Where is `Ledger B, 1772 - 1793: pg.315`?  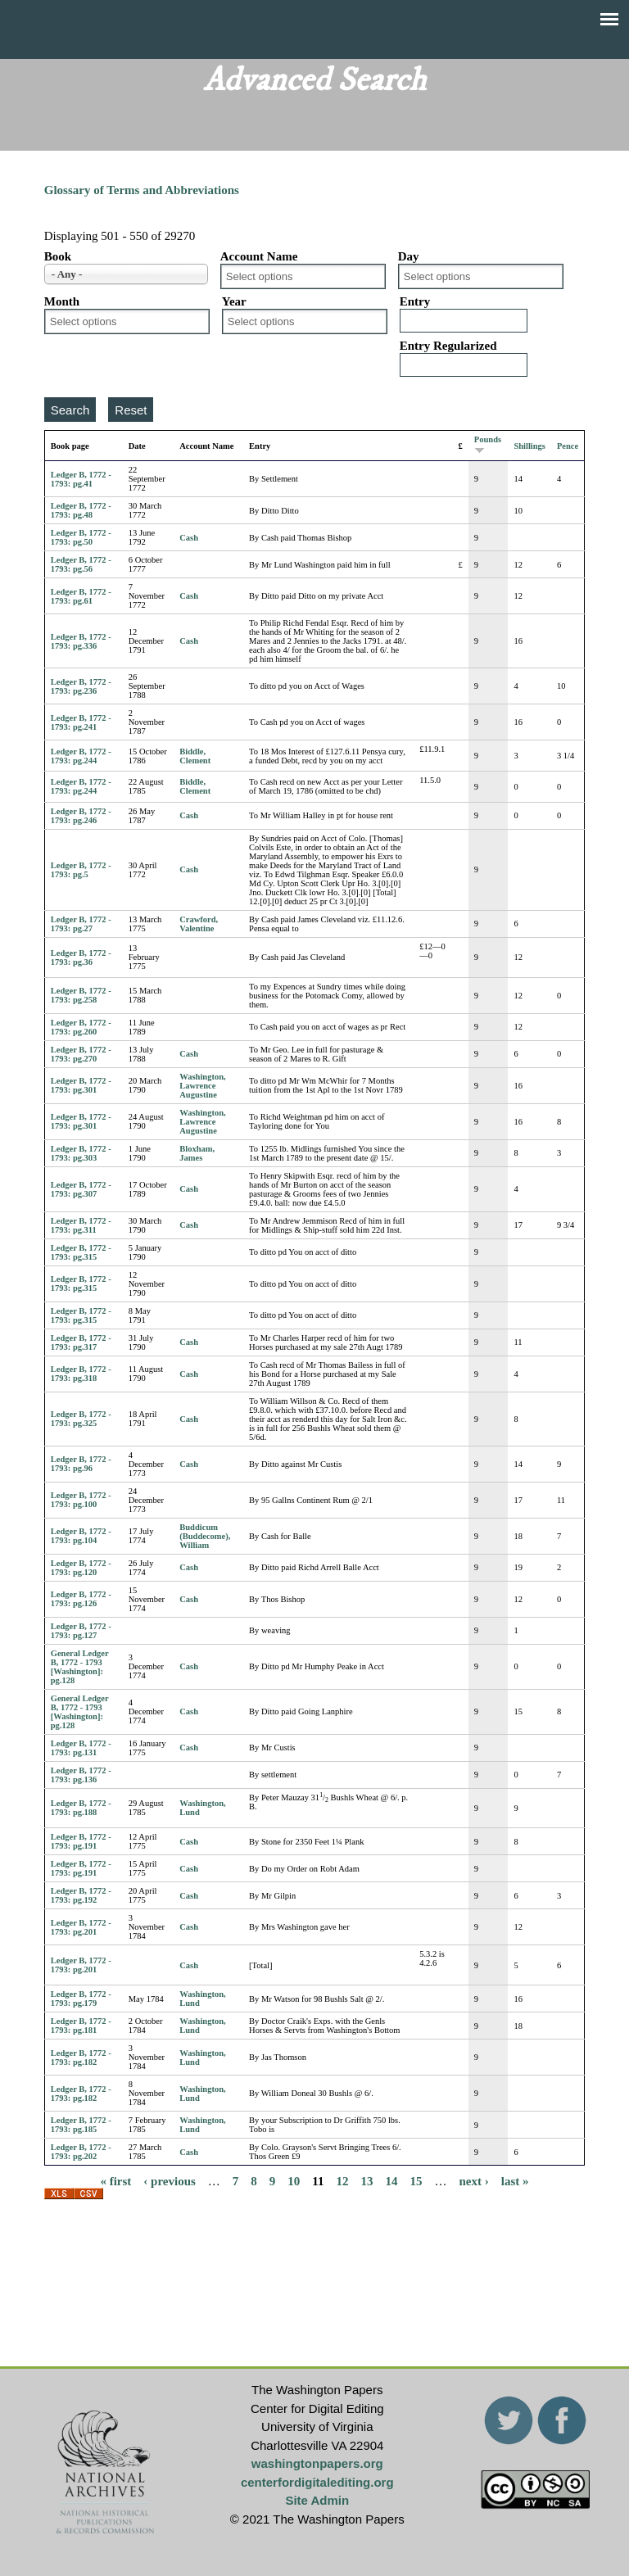 Ledger B, 1772 - 1793: pg.315 is located at coordinates (81, 1252).